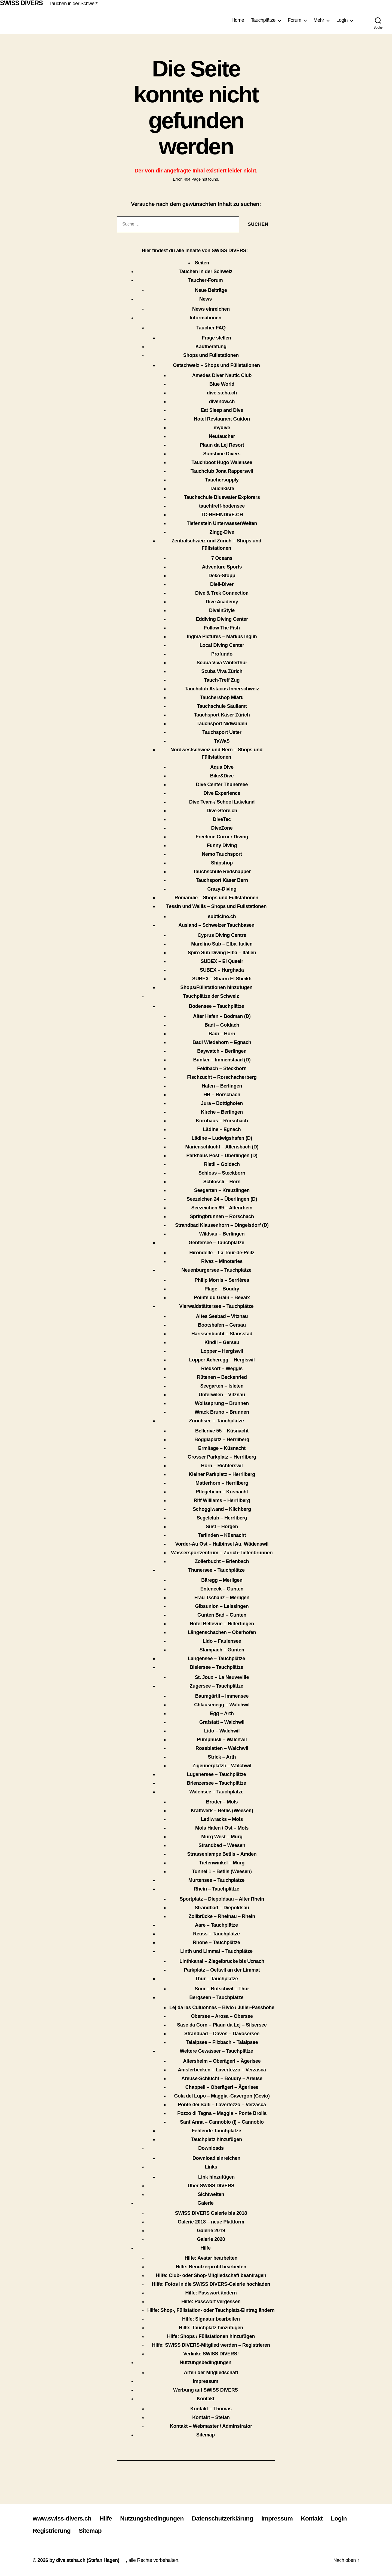  What do you see at coordinates (216, 1570) in the screenshot?
I see `Thunersee – Tauchplätze` at bounding box center [216, 1570].